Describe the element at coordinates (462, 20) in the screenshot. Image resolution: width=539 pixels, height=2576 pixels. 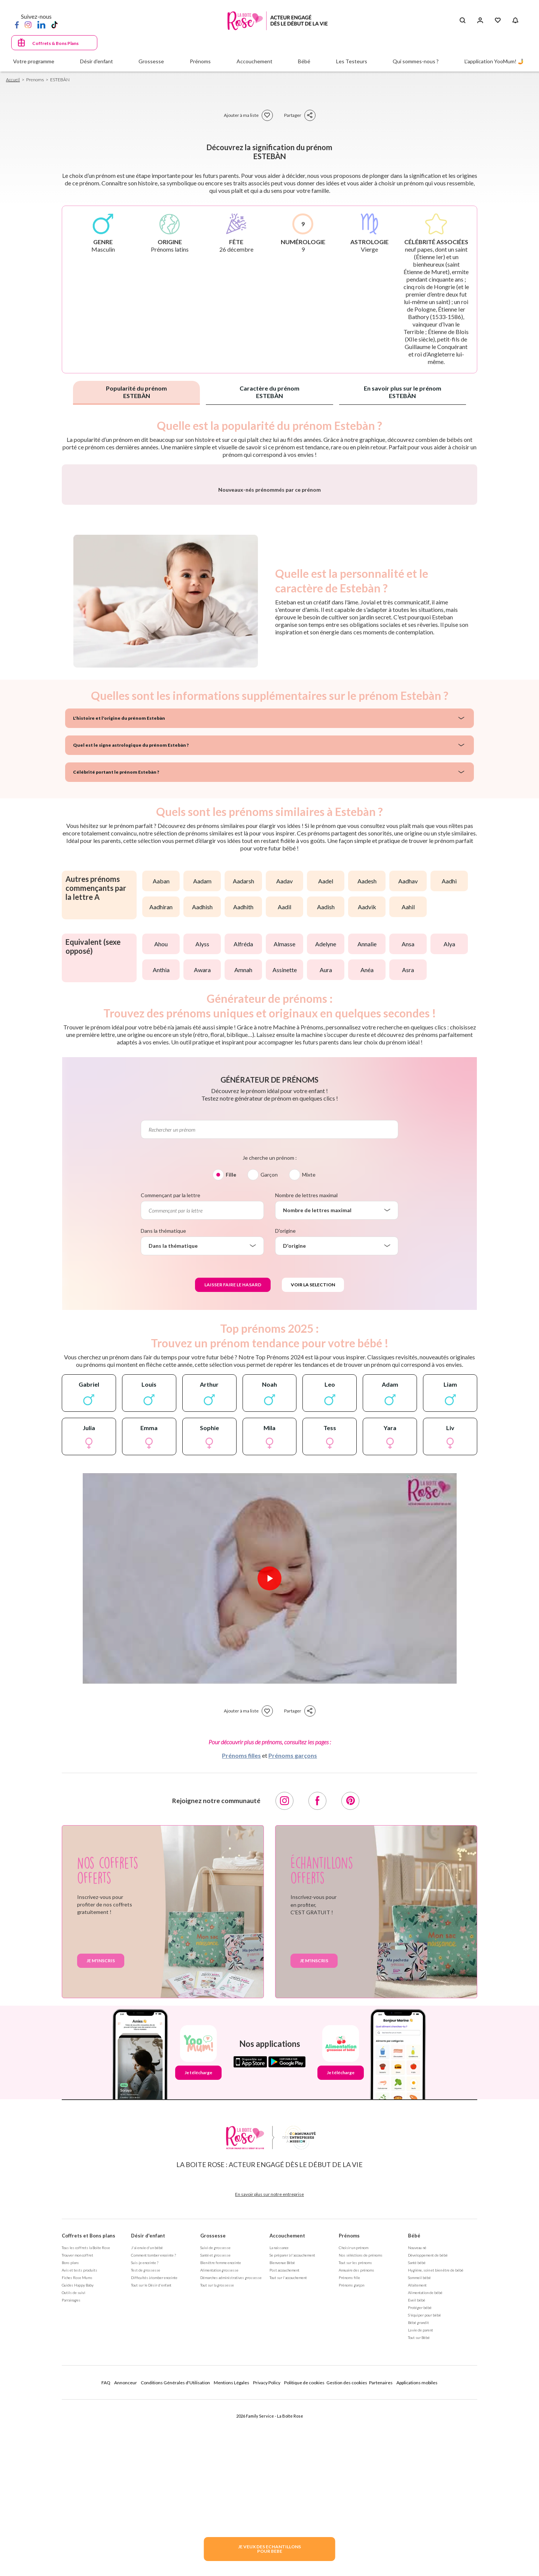
I see `[Search button]` at that location.